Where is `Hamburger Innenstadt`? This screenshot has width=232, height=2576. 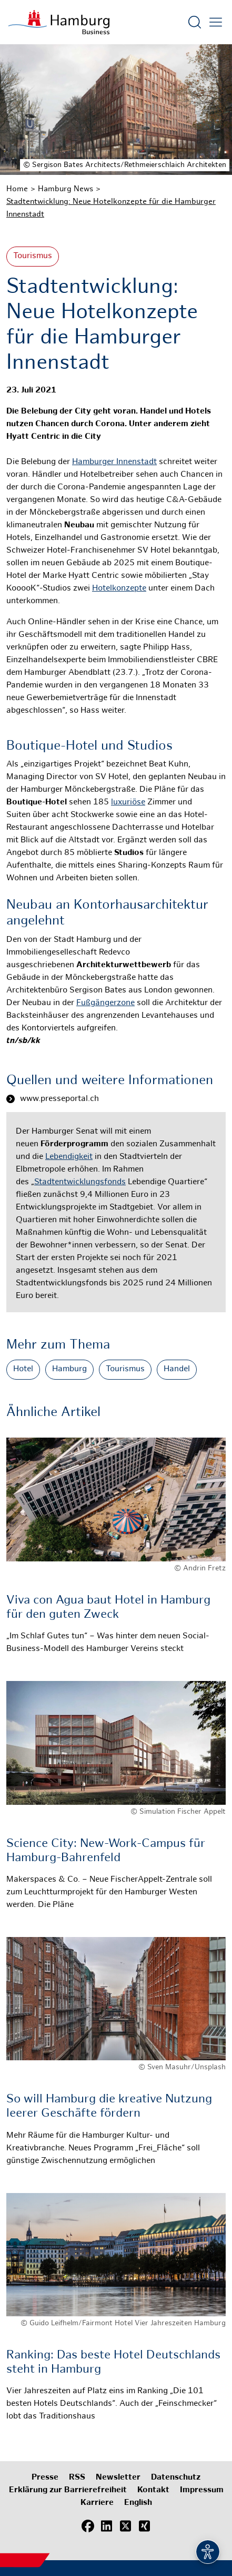 Hamburger Innenstadt is located at coordinates (114, 462).